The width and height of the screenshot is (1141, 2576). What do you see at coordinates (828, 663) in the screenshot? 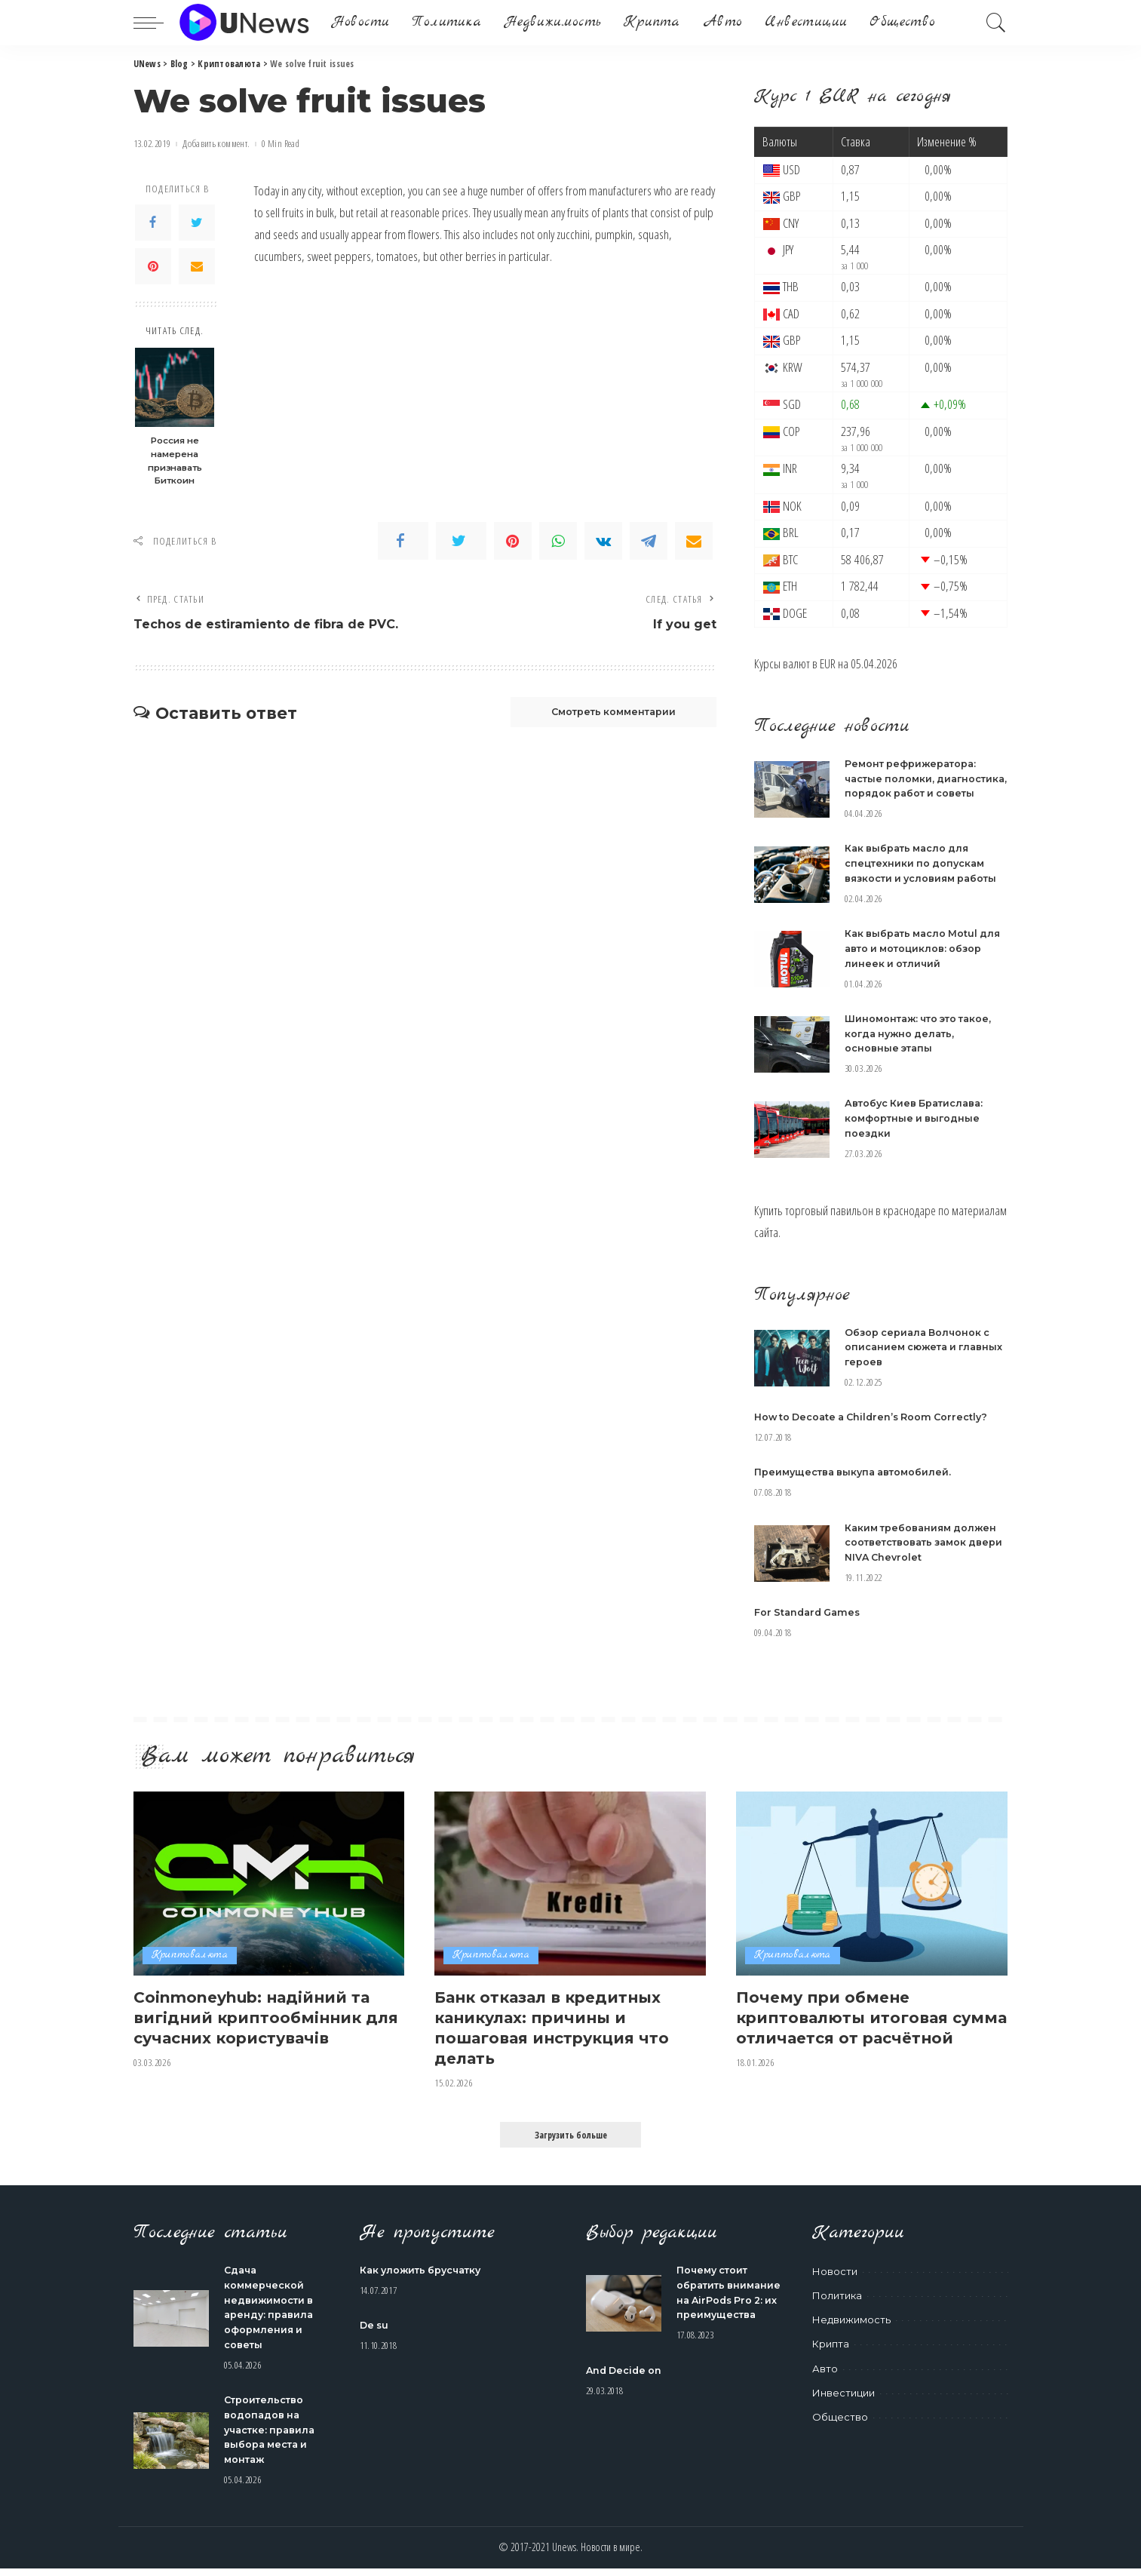
I see `EUR` at bounding box center [828, 663].